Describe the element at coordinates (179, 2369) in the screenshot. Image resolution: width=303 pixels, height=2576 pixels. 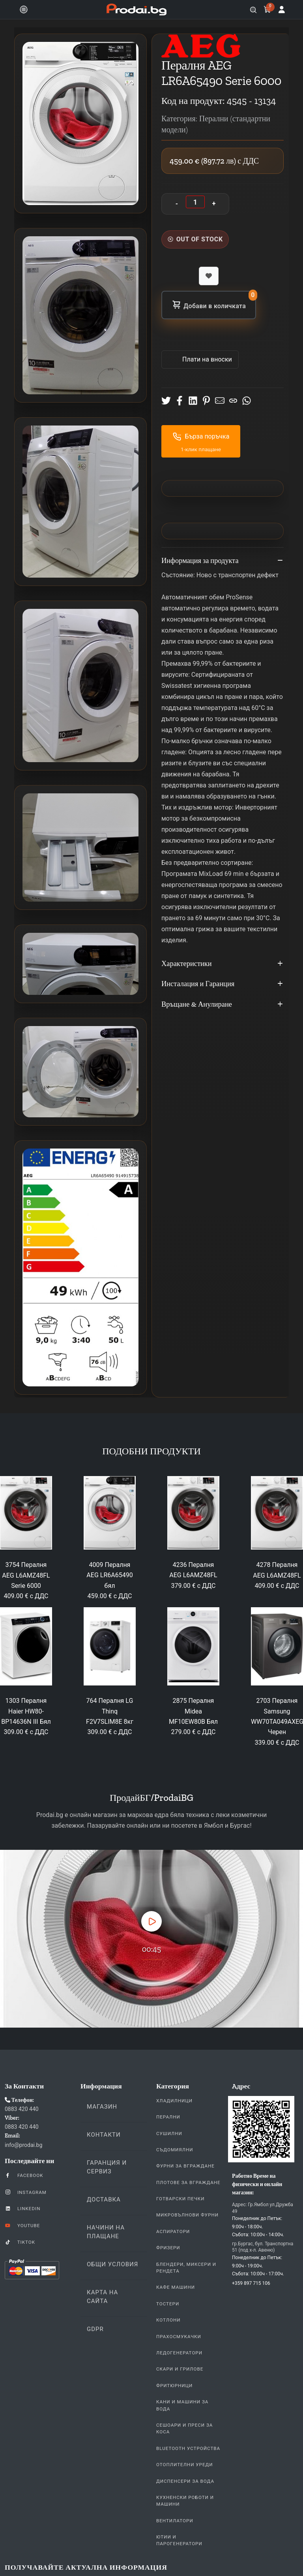
I see `Скари и Грилове` at that location.